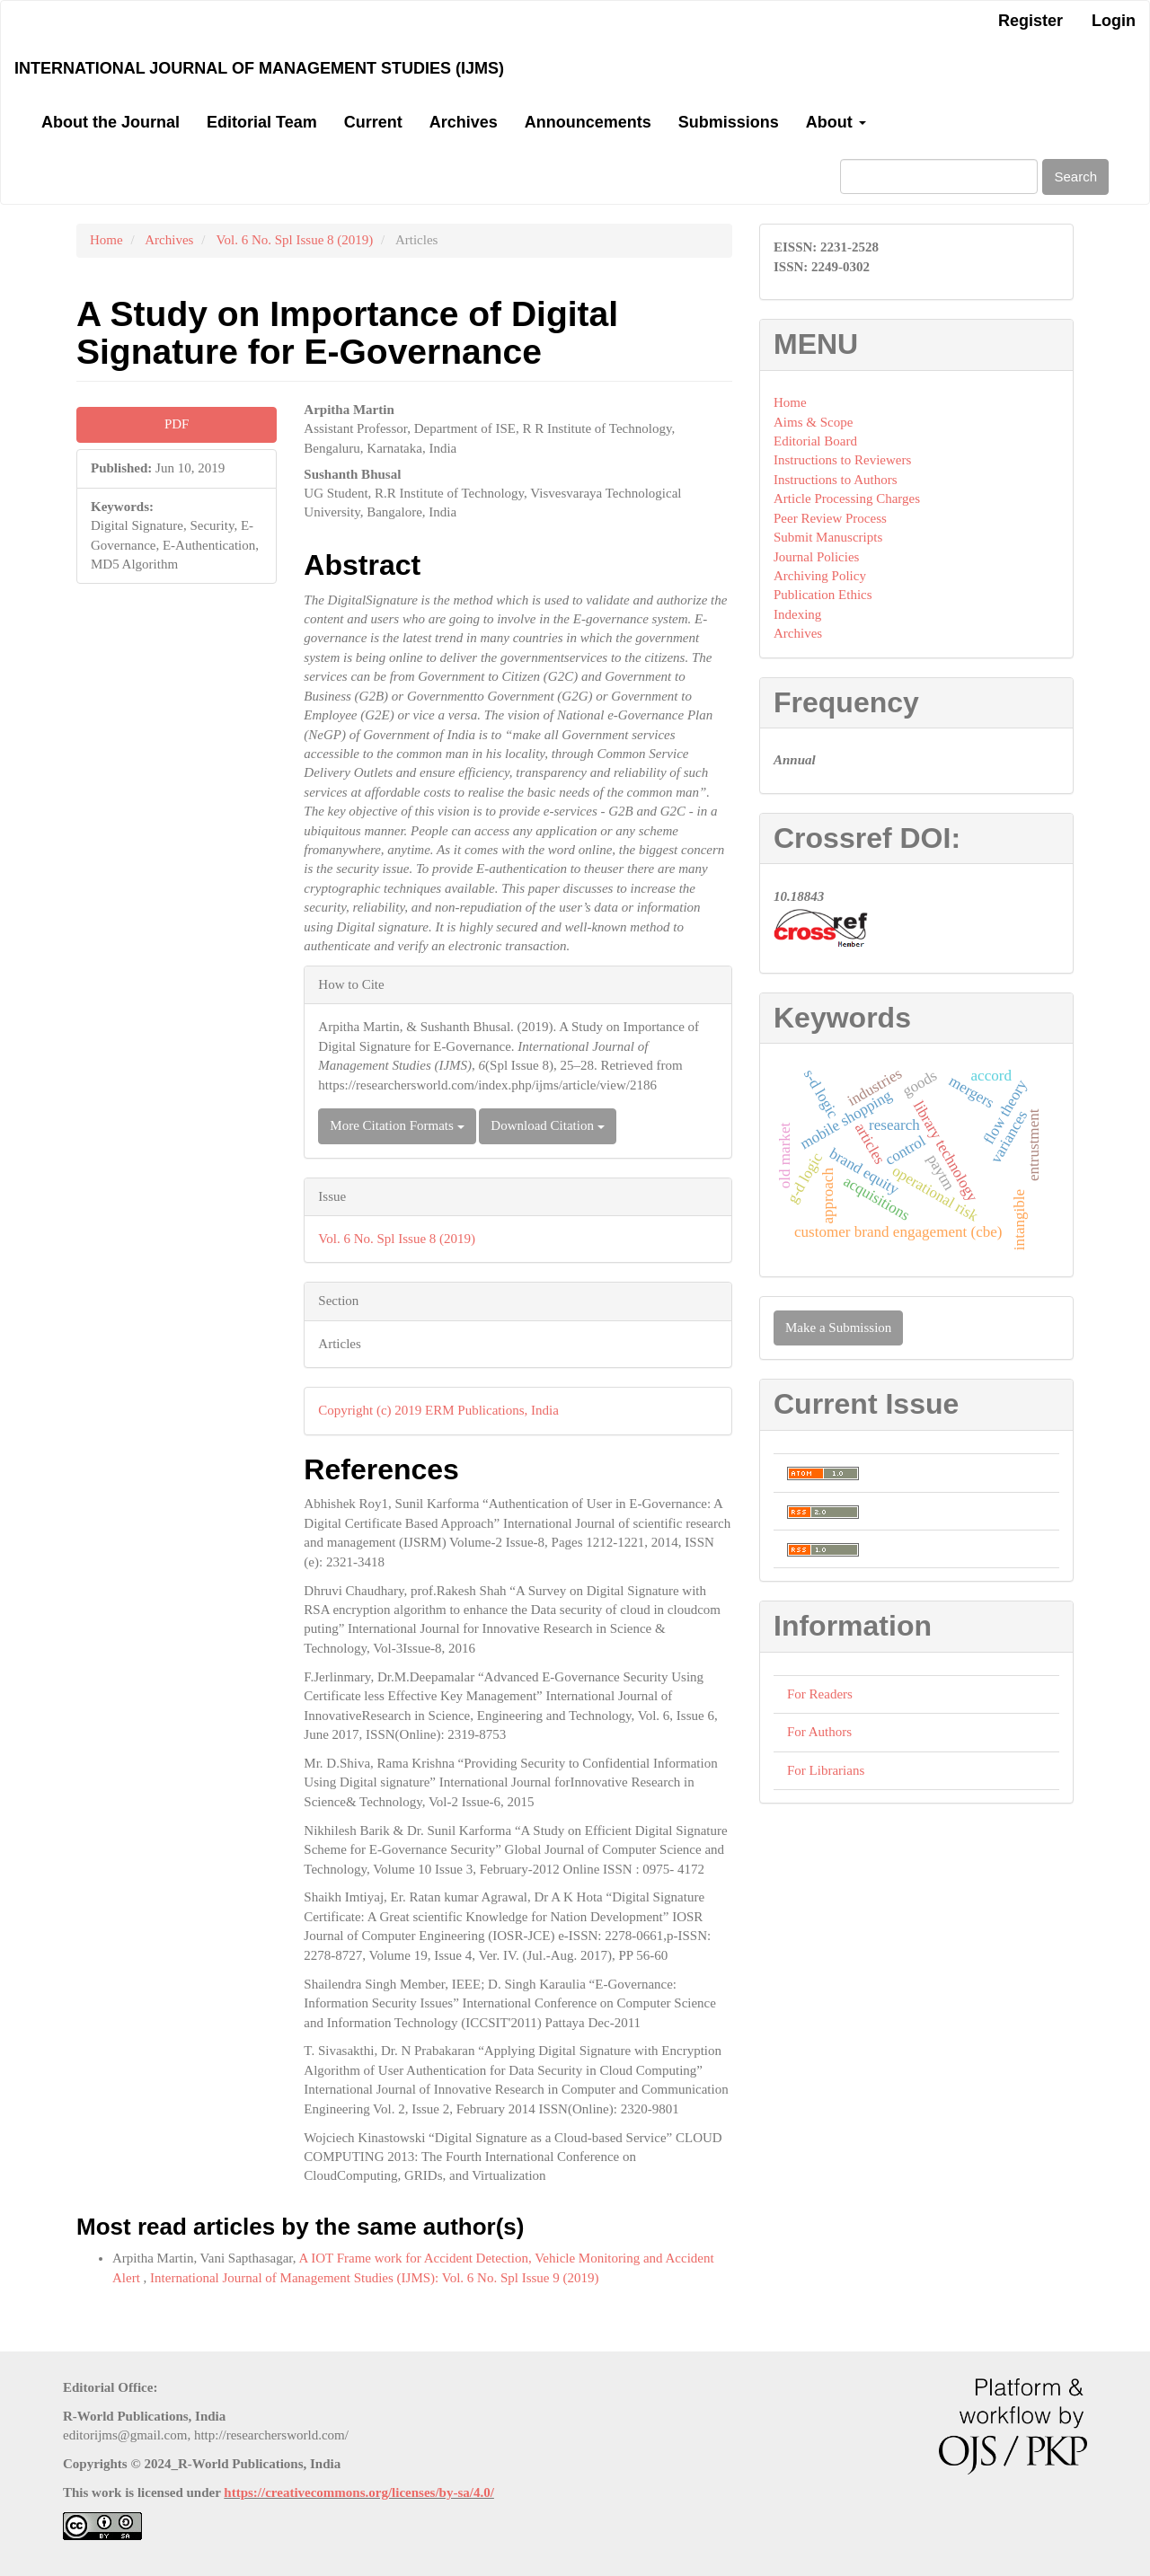  I want to click on Home, so click(106, 240).